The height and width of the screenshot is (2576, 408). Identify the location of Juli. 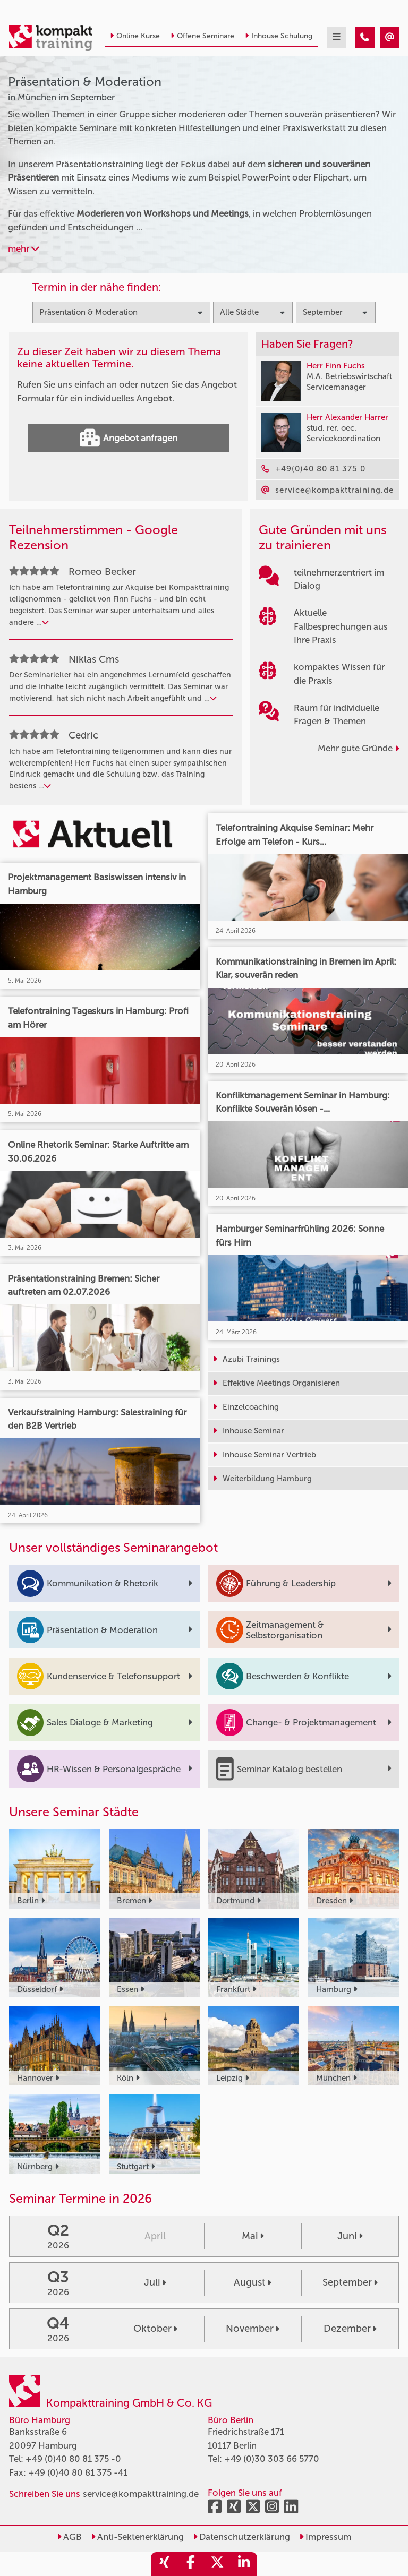
(155, 2282).